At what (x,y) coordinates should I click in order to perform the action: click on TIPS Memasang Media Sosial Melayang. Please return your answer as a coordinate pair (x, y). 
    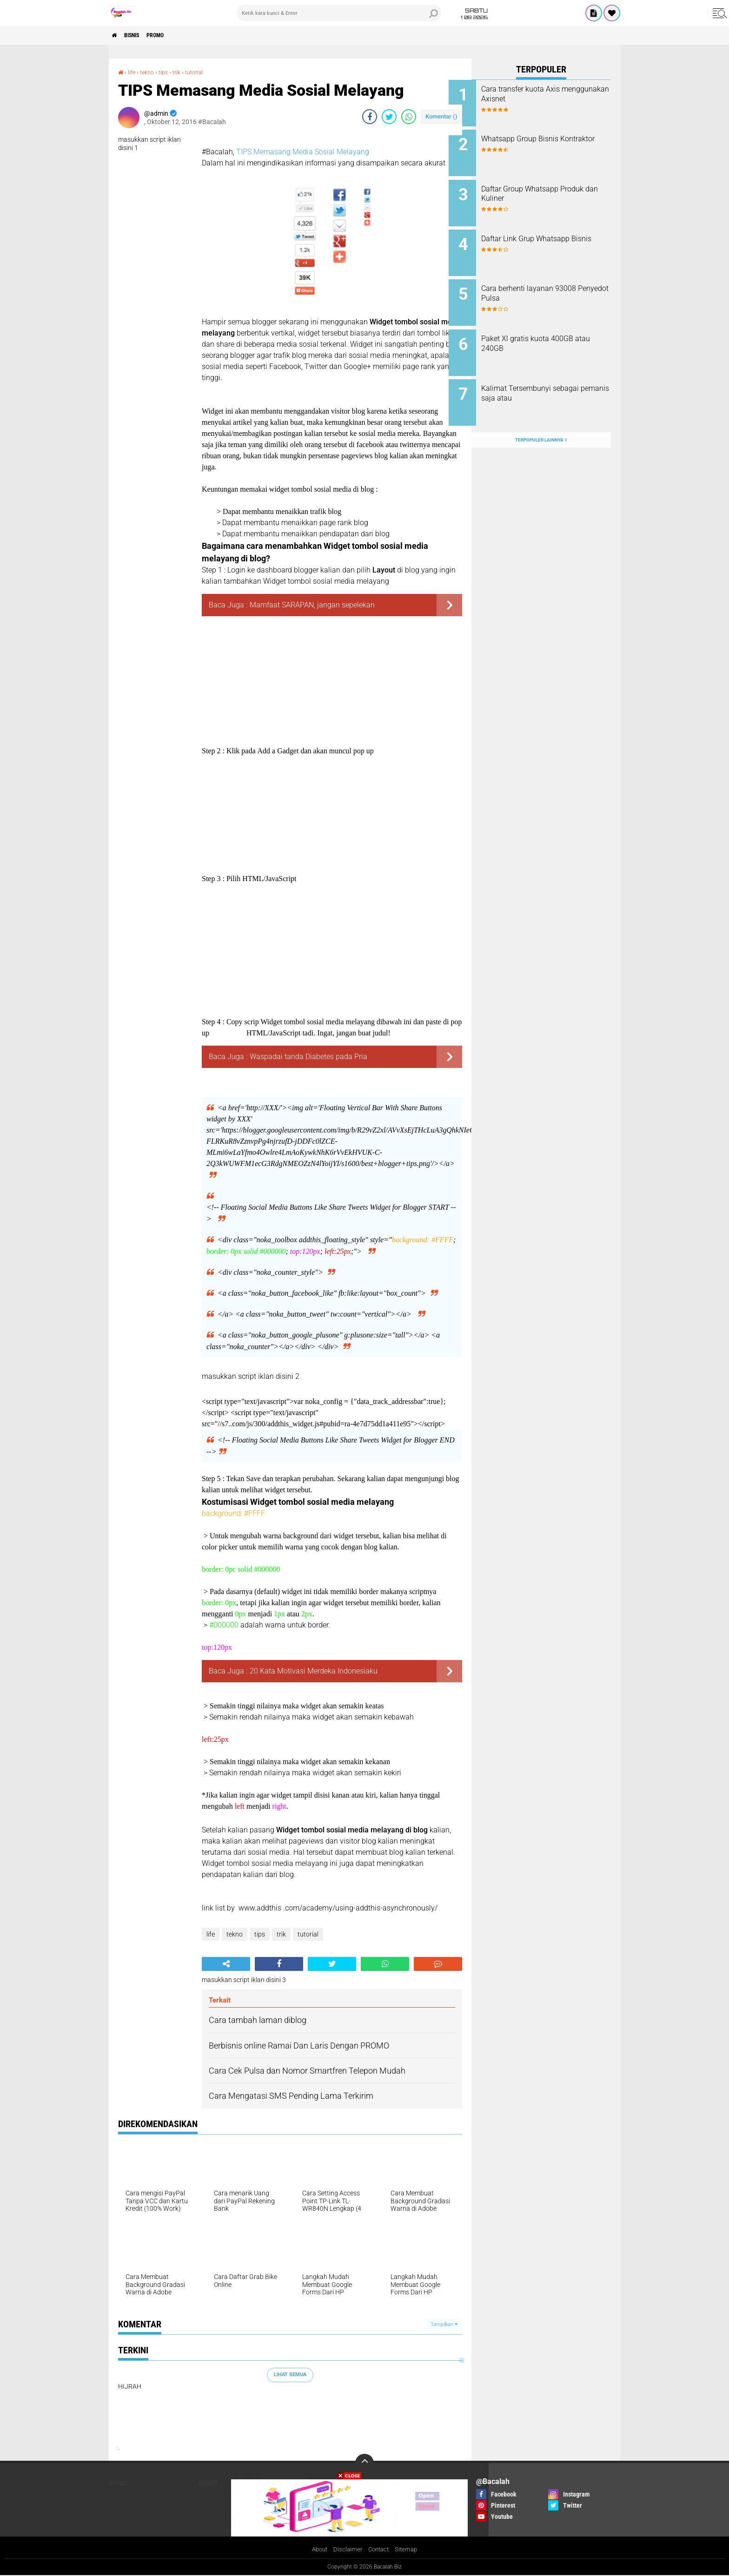
    Looking at the image, I should click on (302, 151).